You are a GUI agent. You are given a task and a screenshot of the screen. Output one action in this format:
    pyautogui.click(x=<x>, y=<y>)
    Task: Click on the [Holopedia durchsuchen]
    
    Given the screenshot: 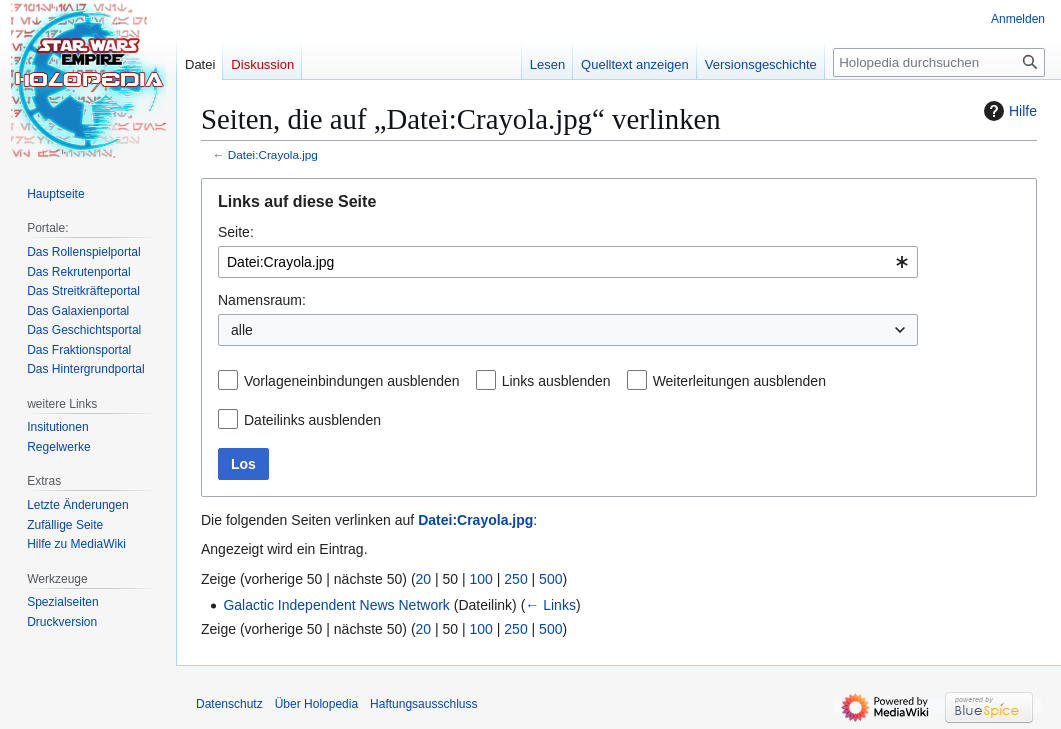 What is the action you would take?
    pyautogui.click(x=939, y=62)
    